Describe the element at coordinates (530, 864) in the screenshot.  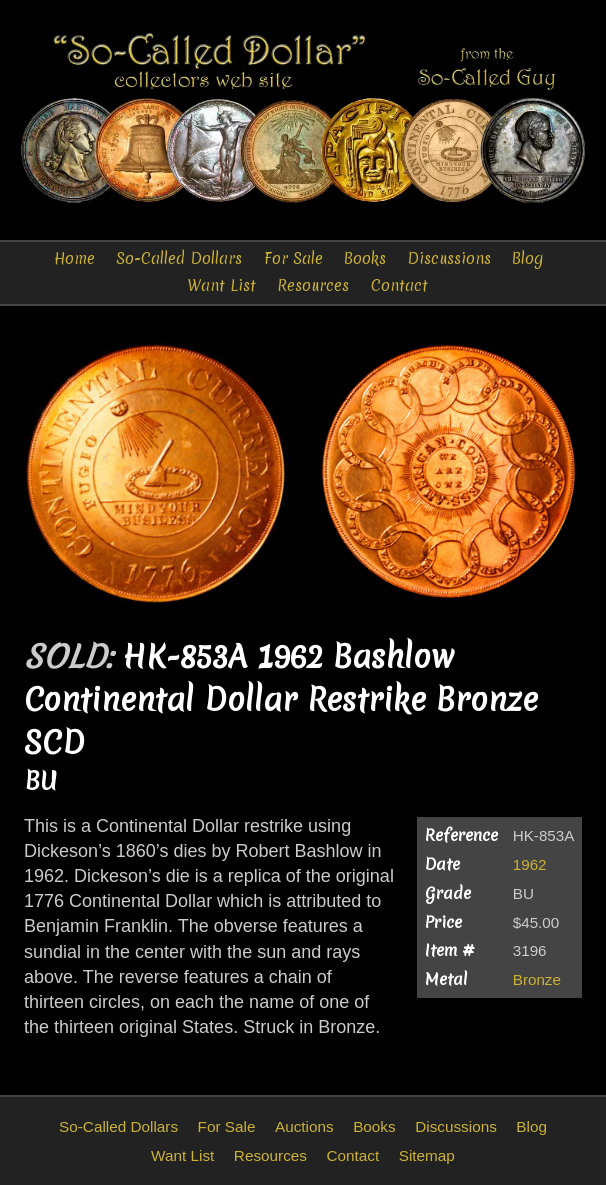
I see `1962` at that location.